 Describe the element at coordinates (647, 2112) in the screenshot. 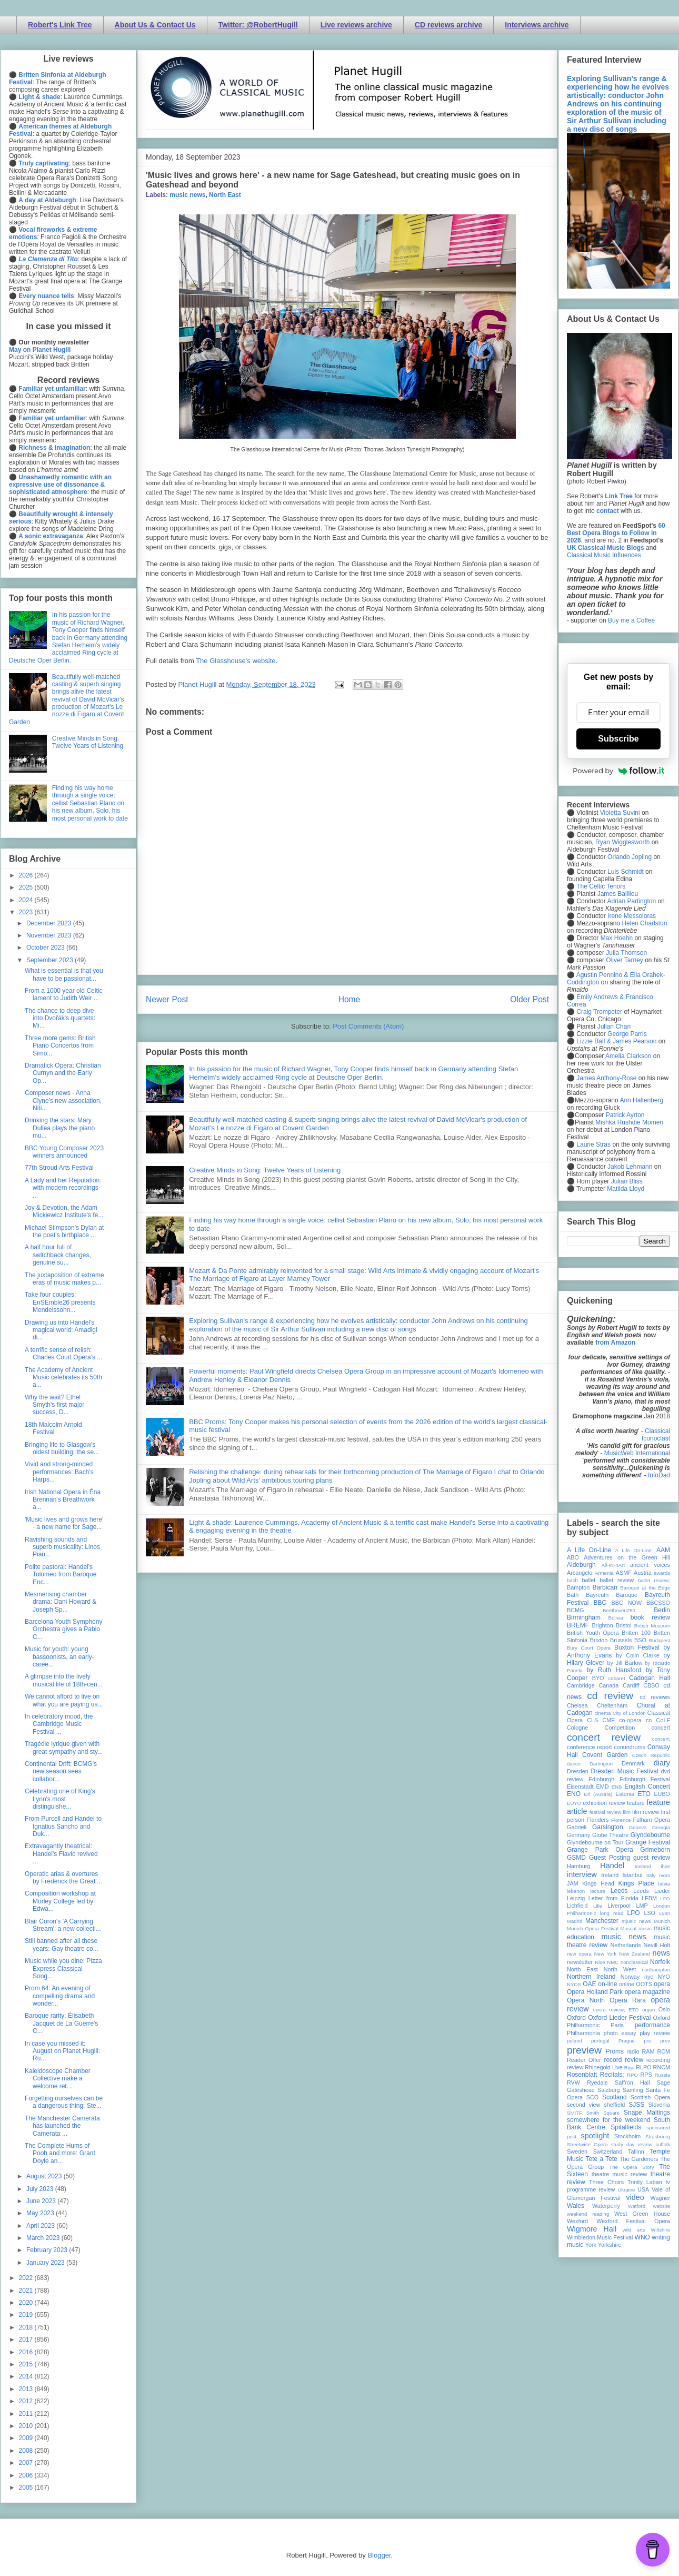

I see `Snape Maltings` at that location.